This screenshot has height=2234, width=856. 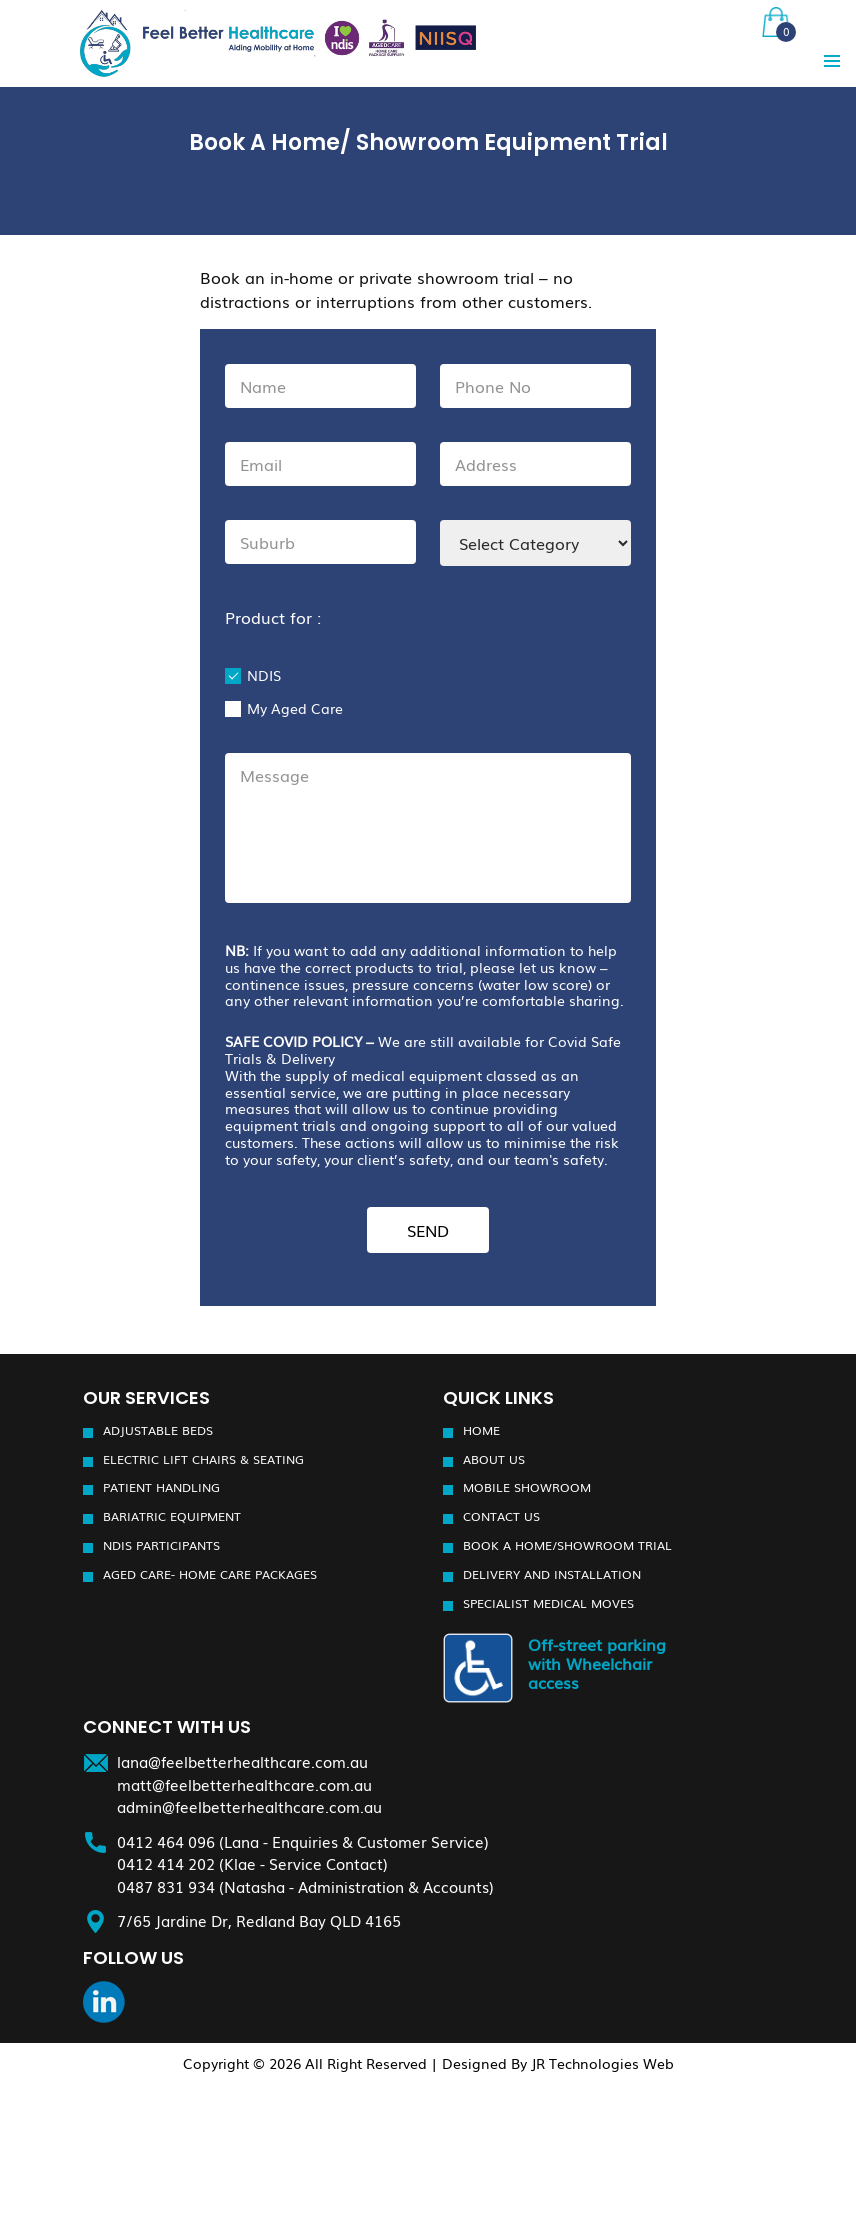 What do you see at coordinates (481, 1430) in the screenshot?
I see `Home` at bounding box center [481, 1430].